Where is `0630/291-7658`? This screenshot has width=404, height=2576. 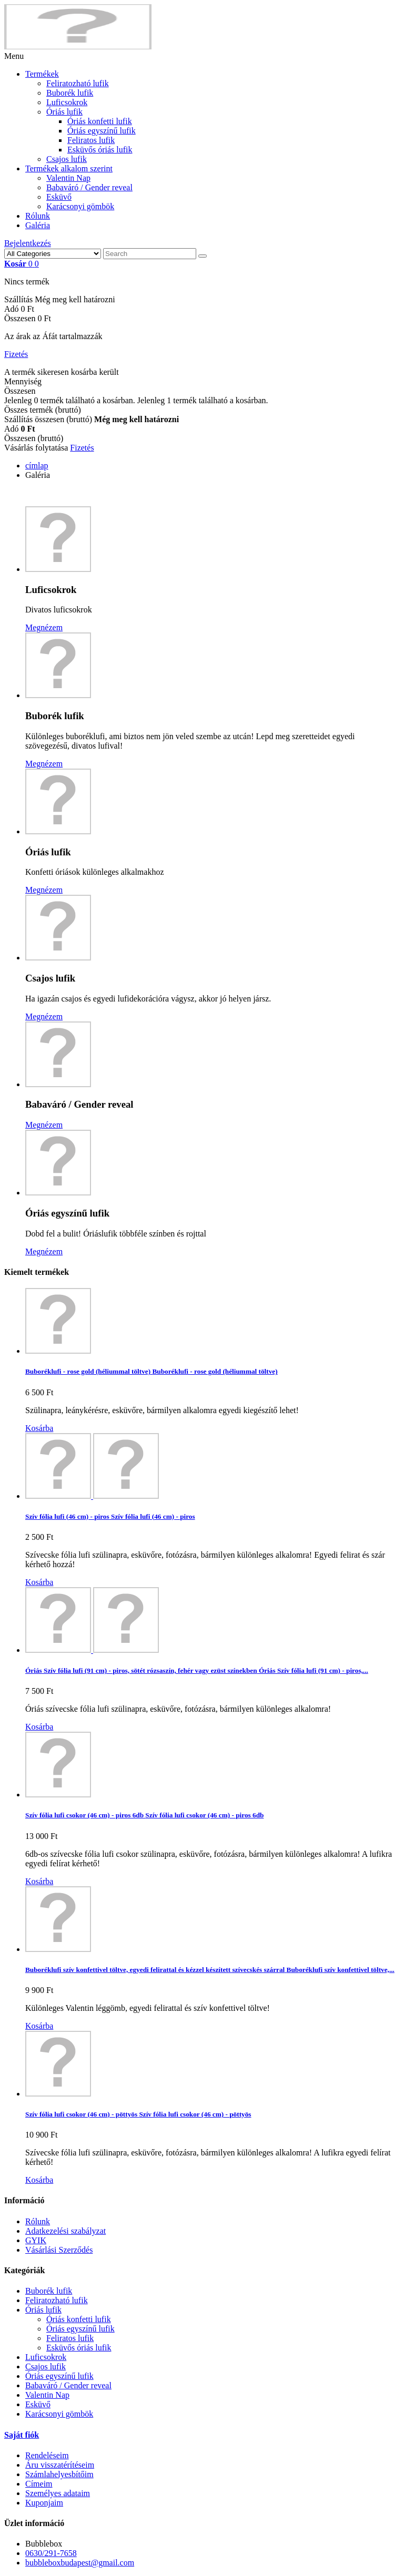
0630/291-7658 is located at coordinates (51, 2553).